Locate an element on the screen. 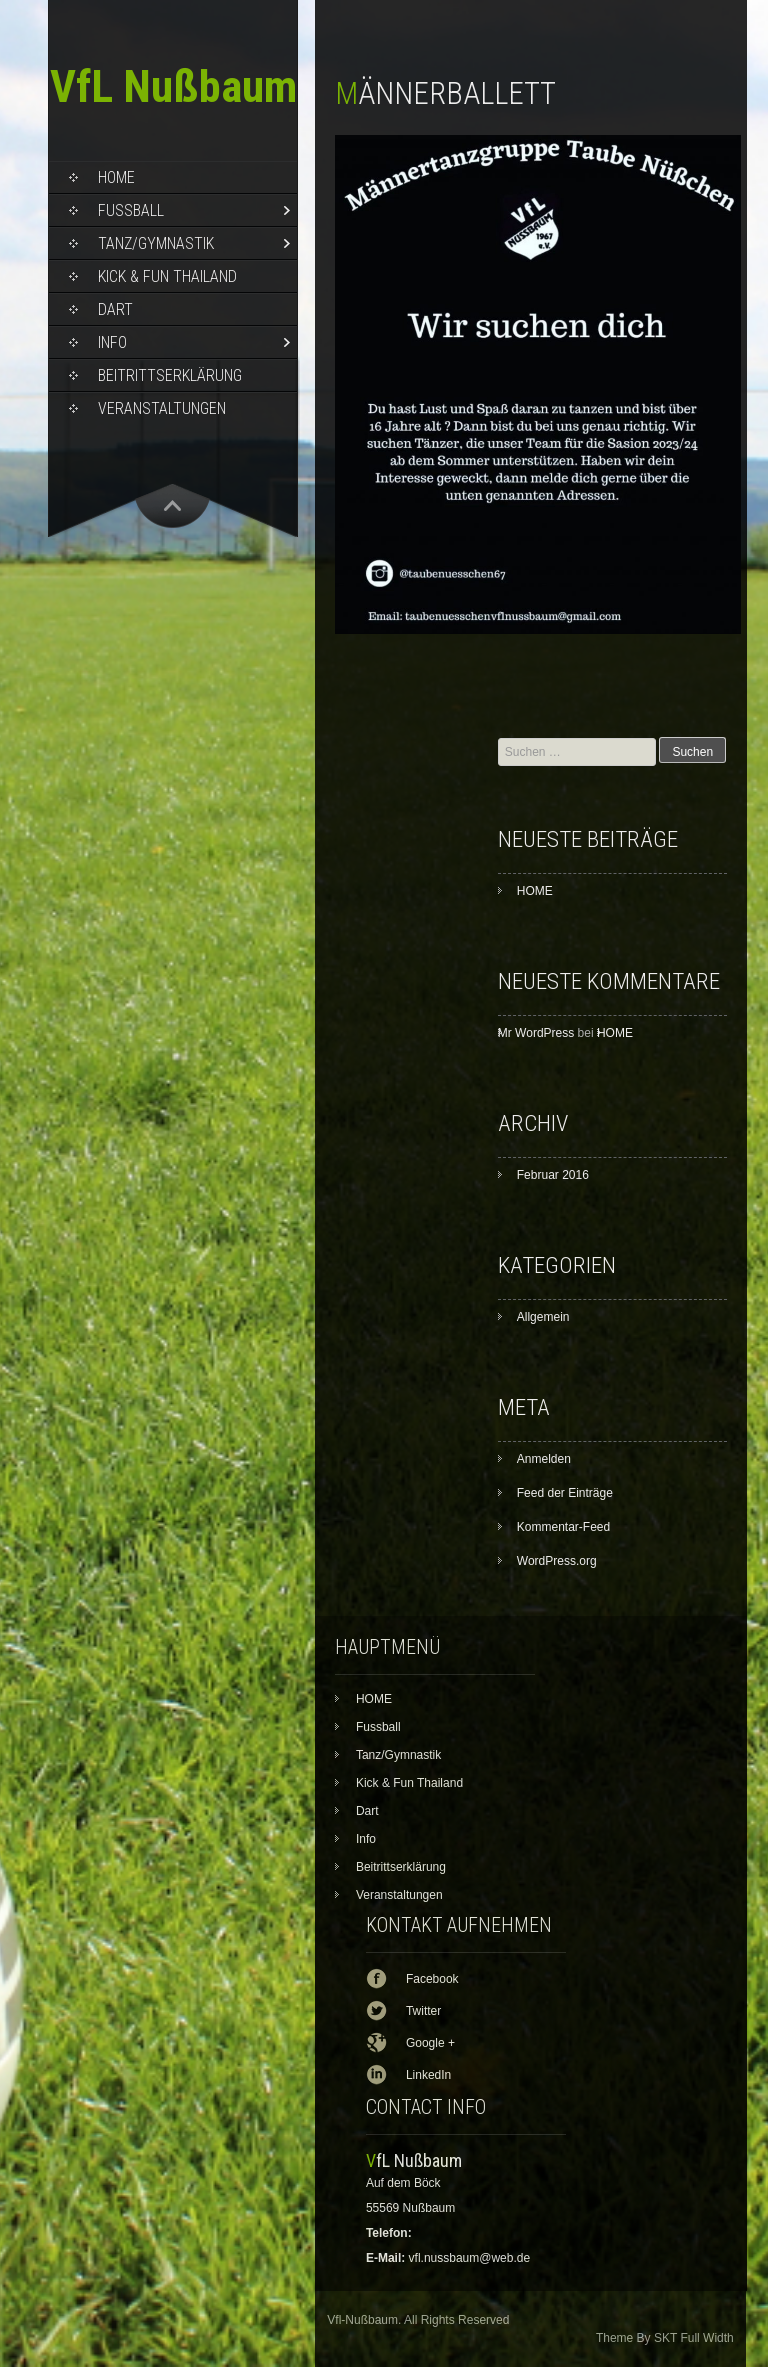  Tanz/Gymnastik is located at coordinates (156, 243).